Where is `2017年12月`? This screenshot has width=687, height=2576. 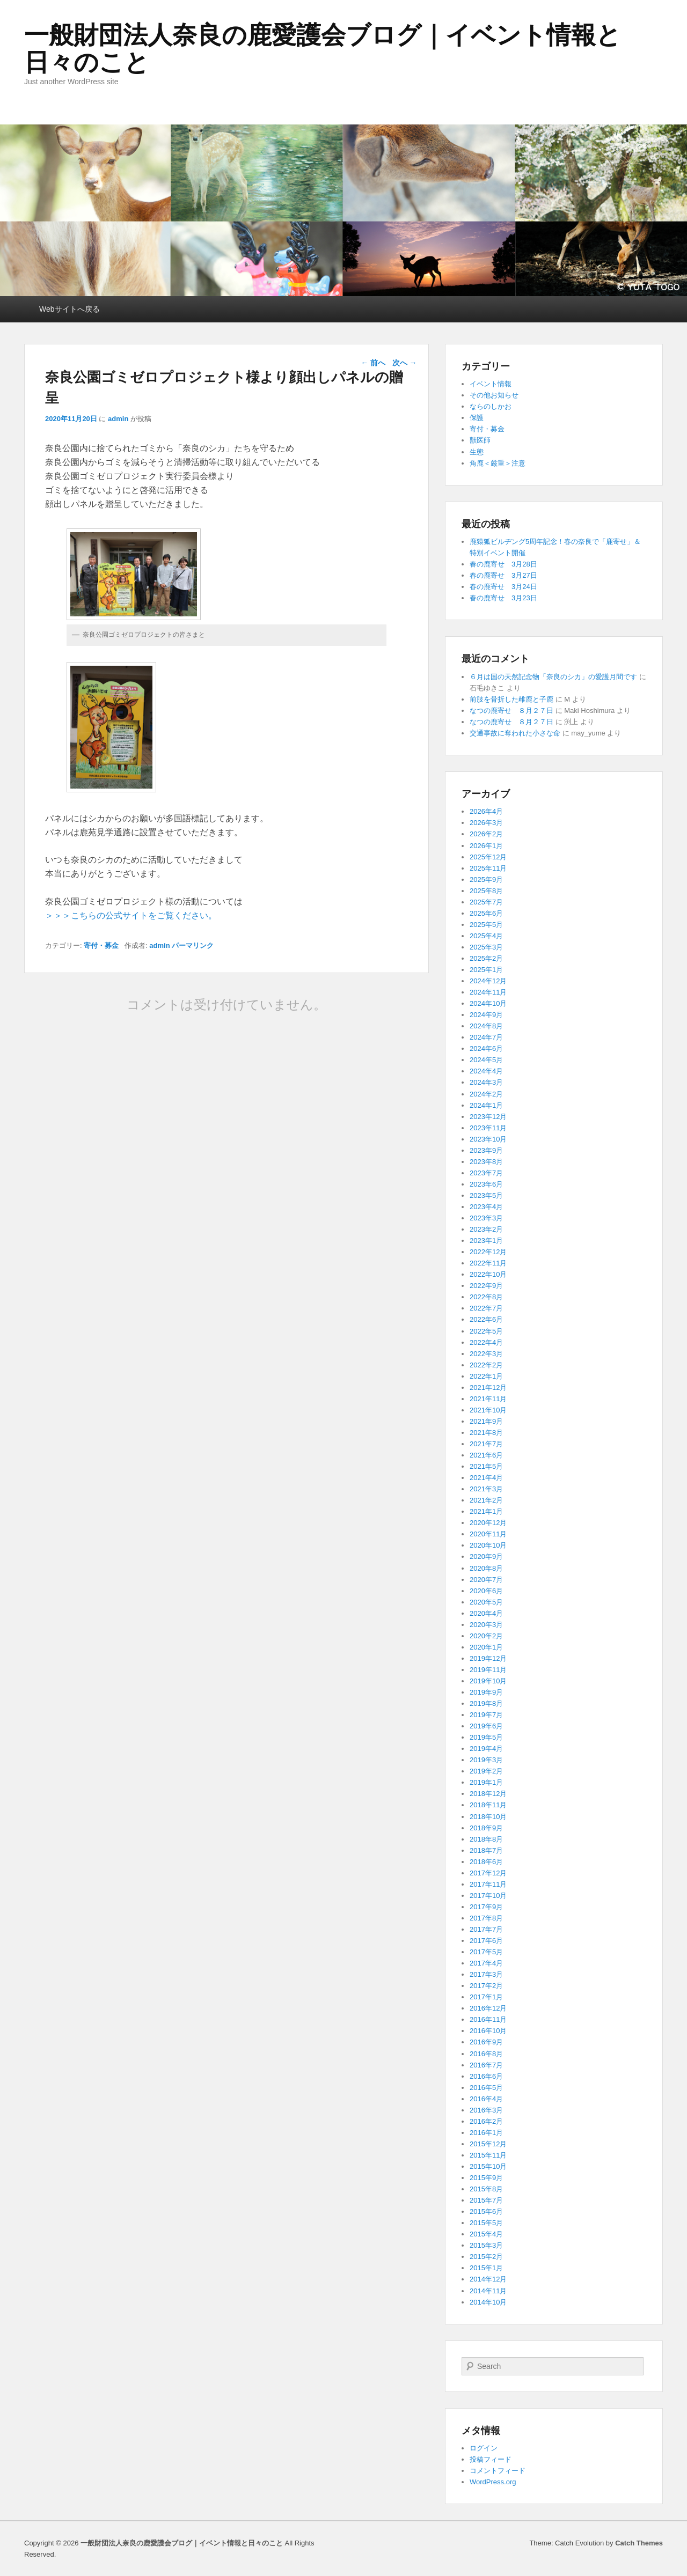 2017年12月 is located at coordinates (488, 1873).